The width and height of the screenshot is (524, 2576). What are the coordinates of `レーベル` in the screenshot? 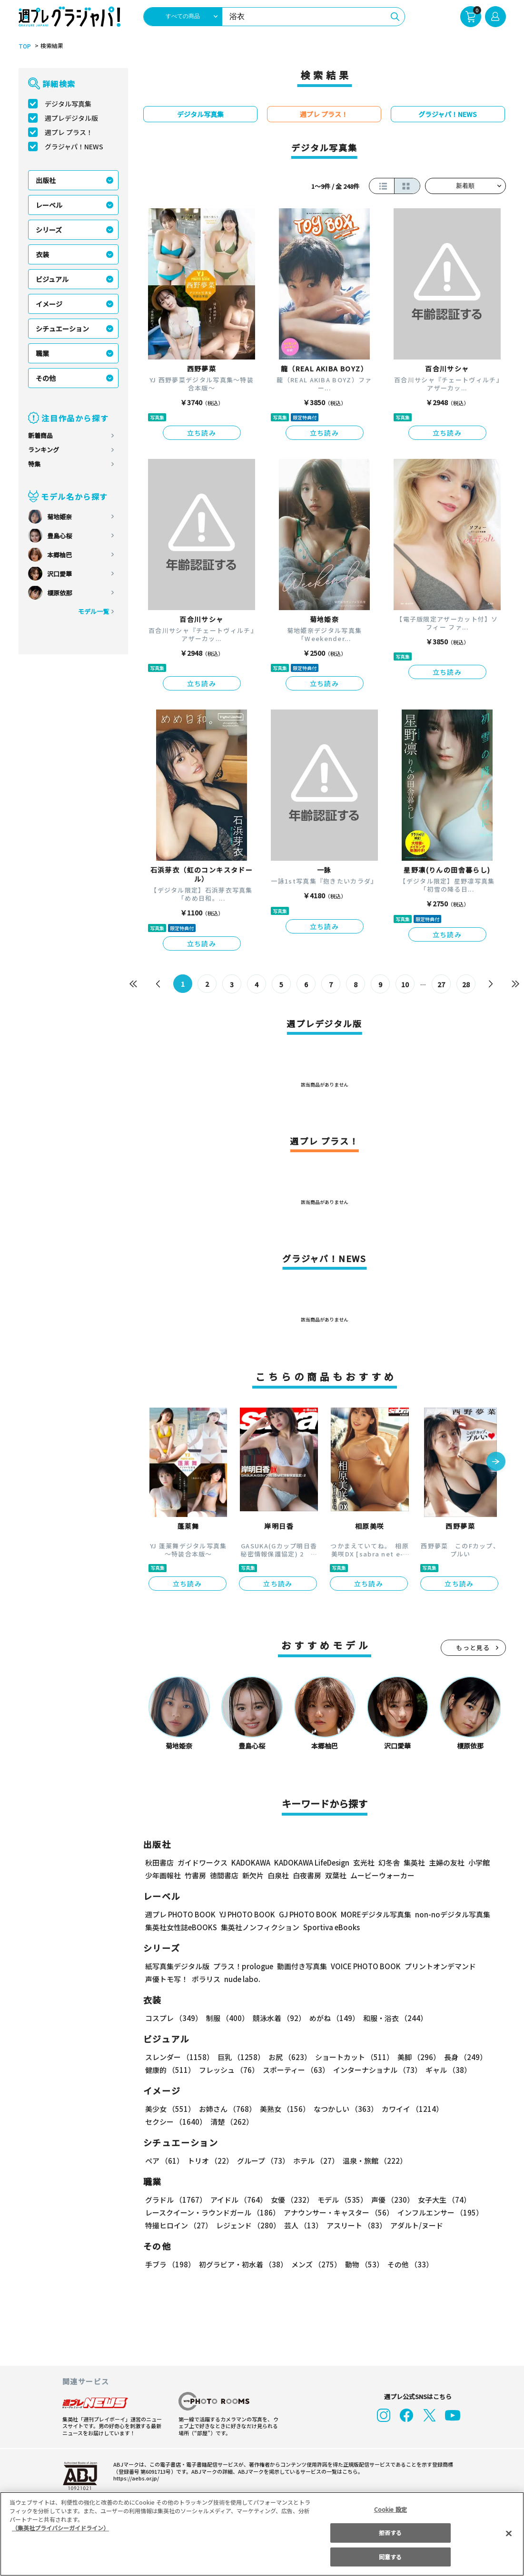 It's located at (49, 205).